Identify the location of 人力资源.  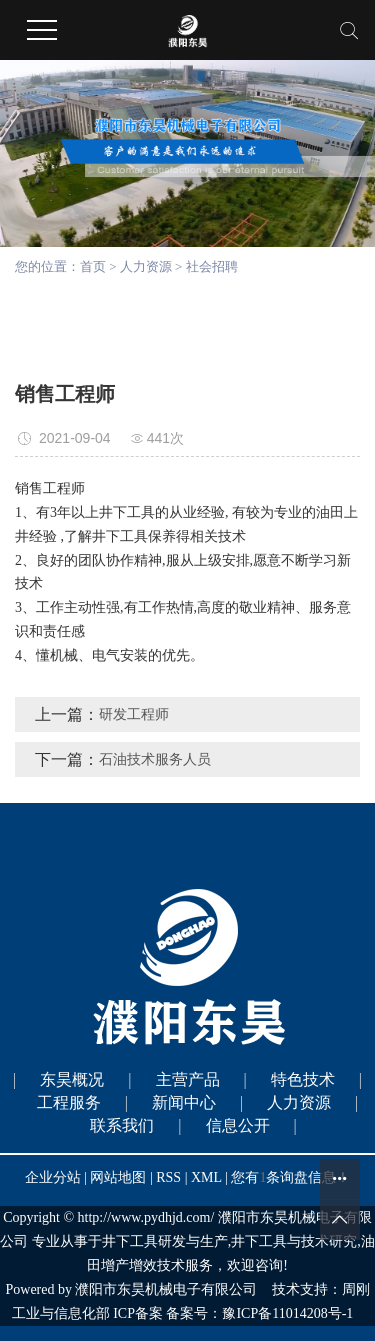
(146, 266).